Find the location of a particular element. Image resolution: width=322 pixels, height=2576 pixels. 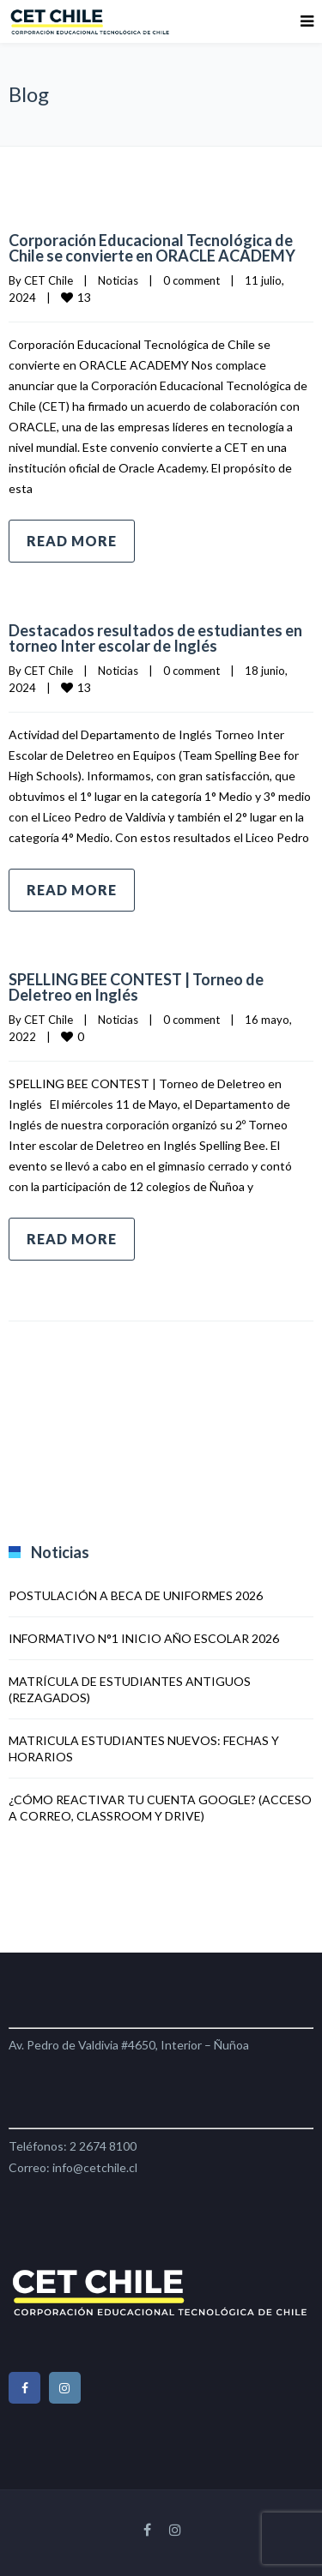

Corporación Educacional Tecnológica de Chile se convierte en ORACLE ACADEMY is located at coordinates (152, 248).